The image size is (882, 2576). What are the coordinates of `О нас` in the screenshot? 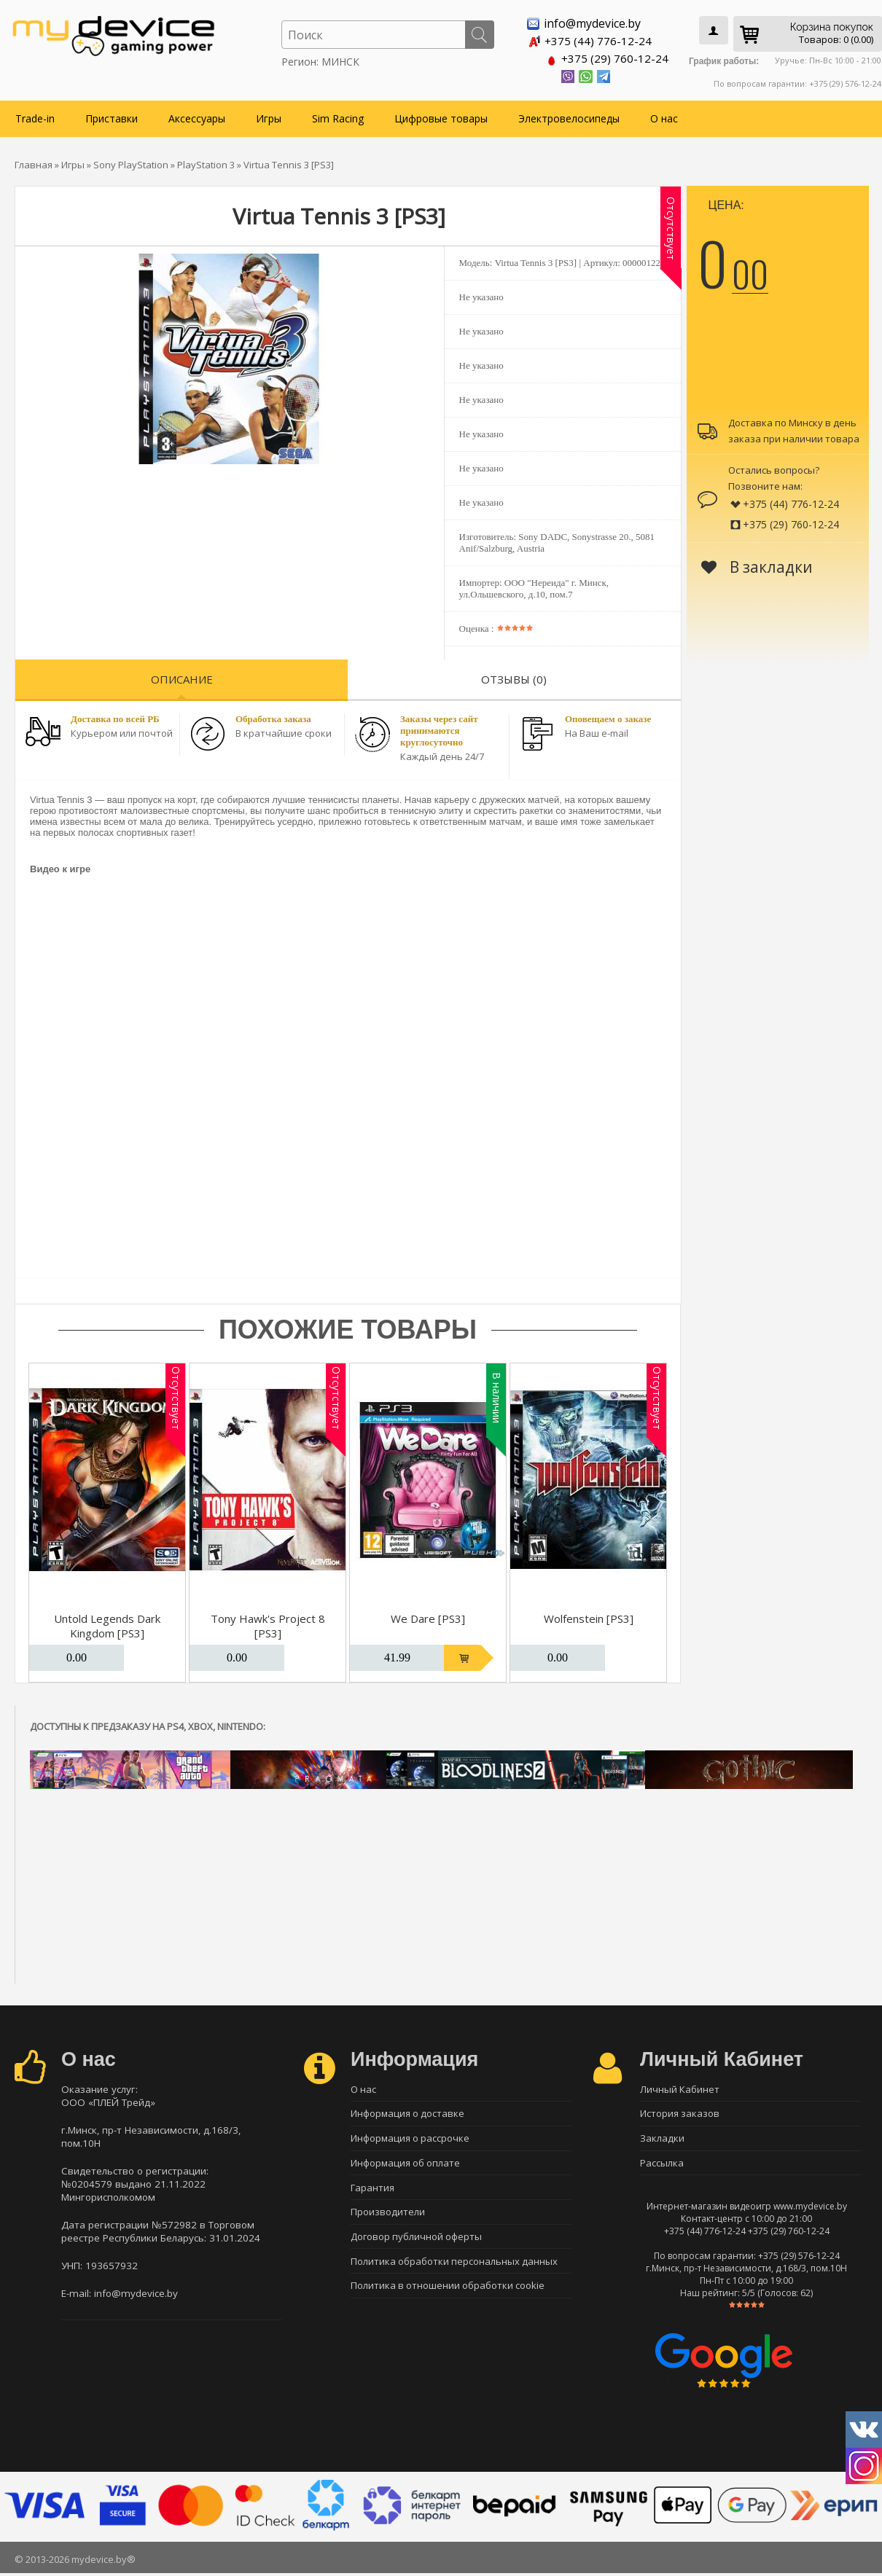 It's located at (664, 118).